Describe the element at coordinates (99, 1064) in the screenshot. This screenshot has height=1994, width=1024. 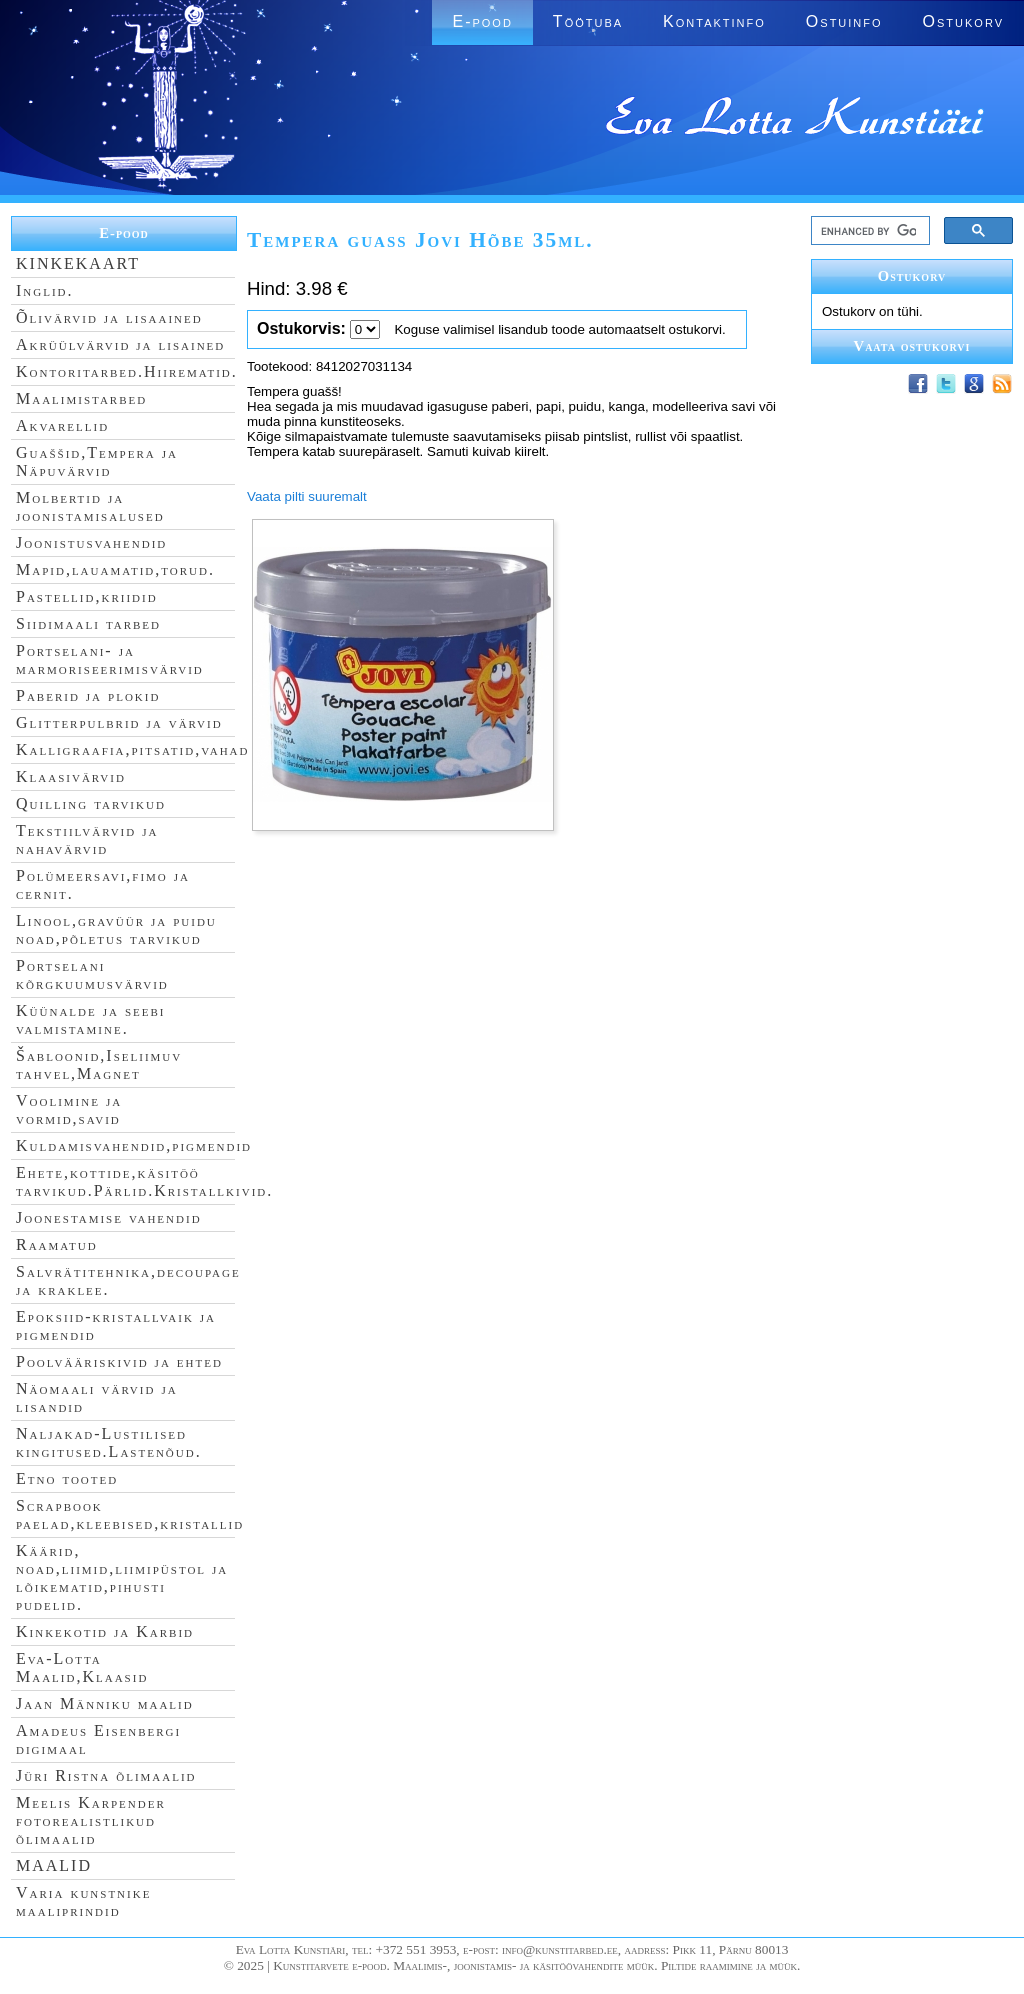
I see `Šabloonid,Iseliimuv tahvel,Magnet` at that location.